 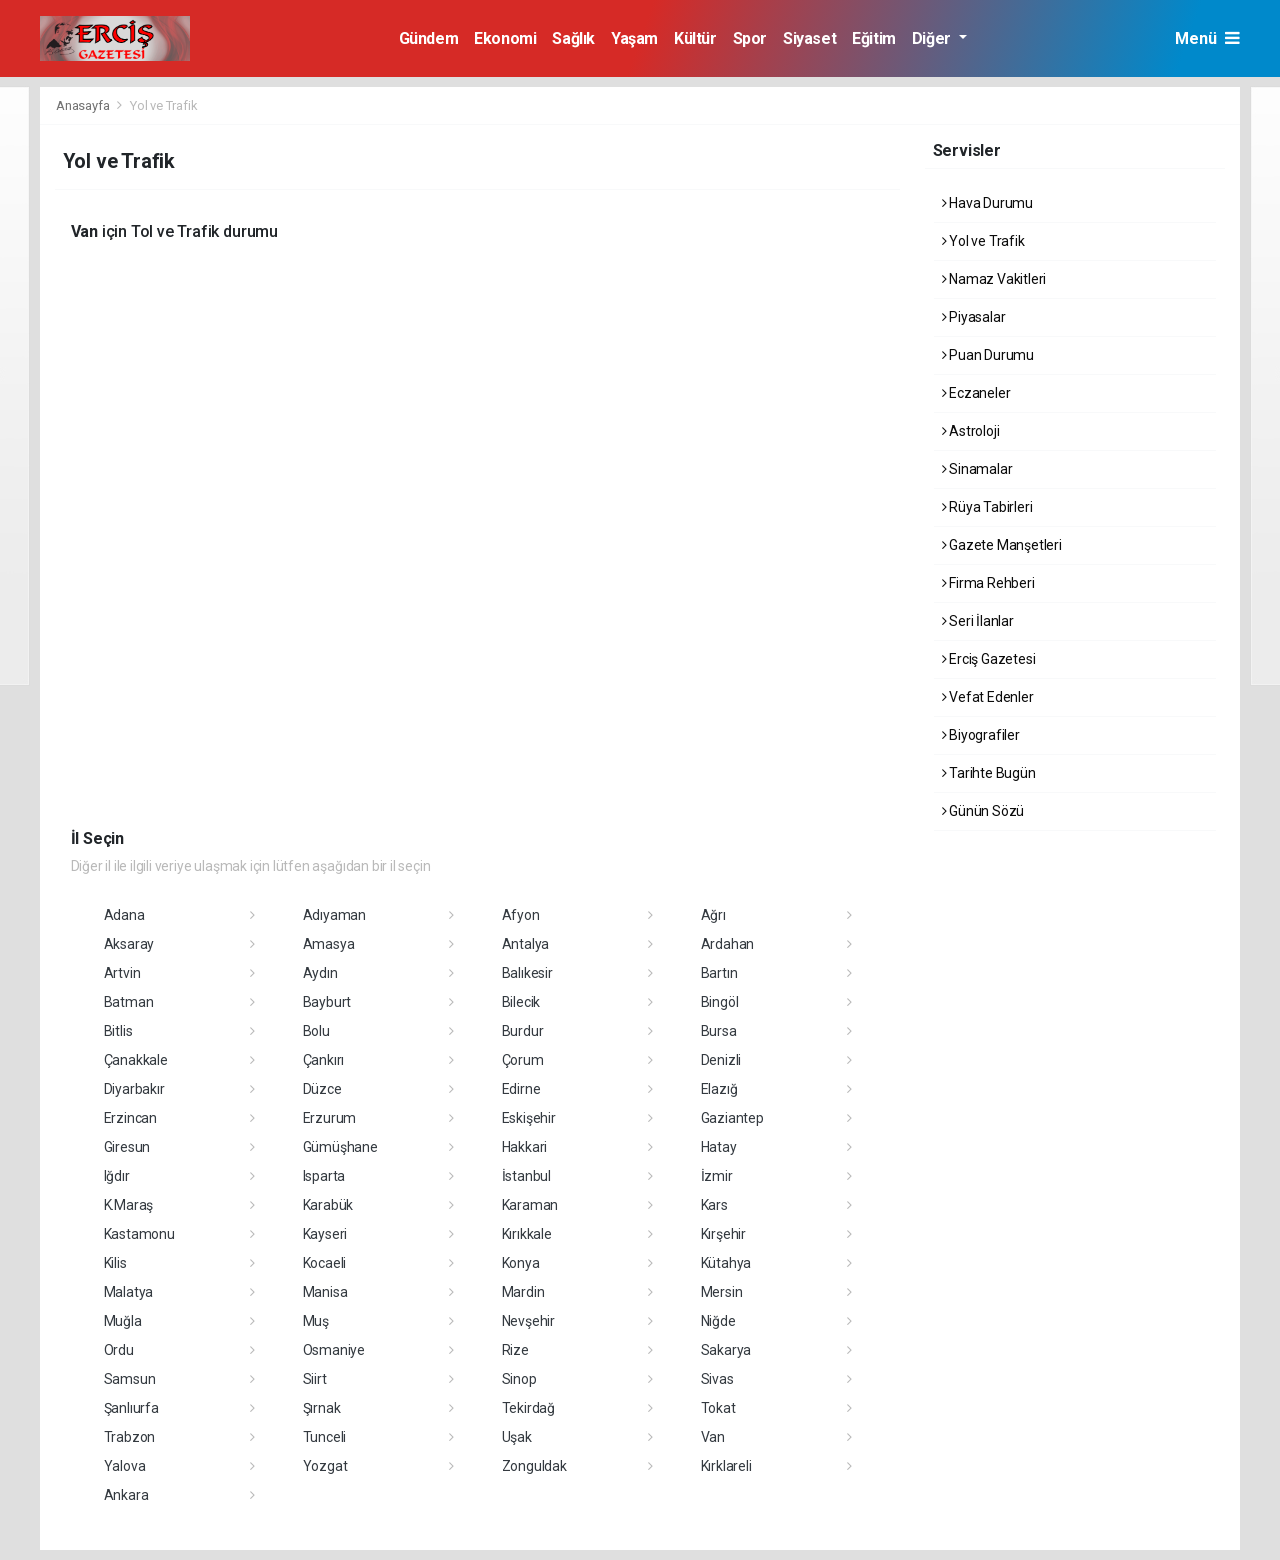 What do you see at coordinates (976, 393) in the screenshot?
I see `Eczaneler` at bounding box center [976, 393].